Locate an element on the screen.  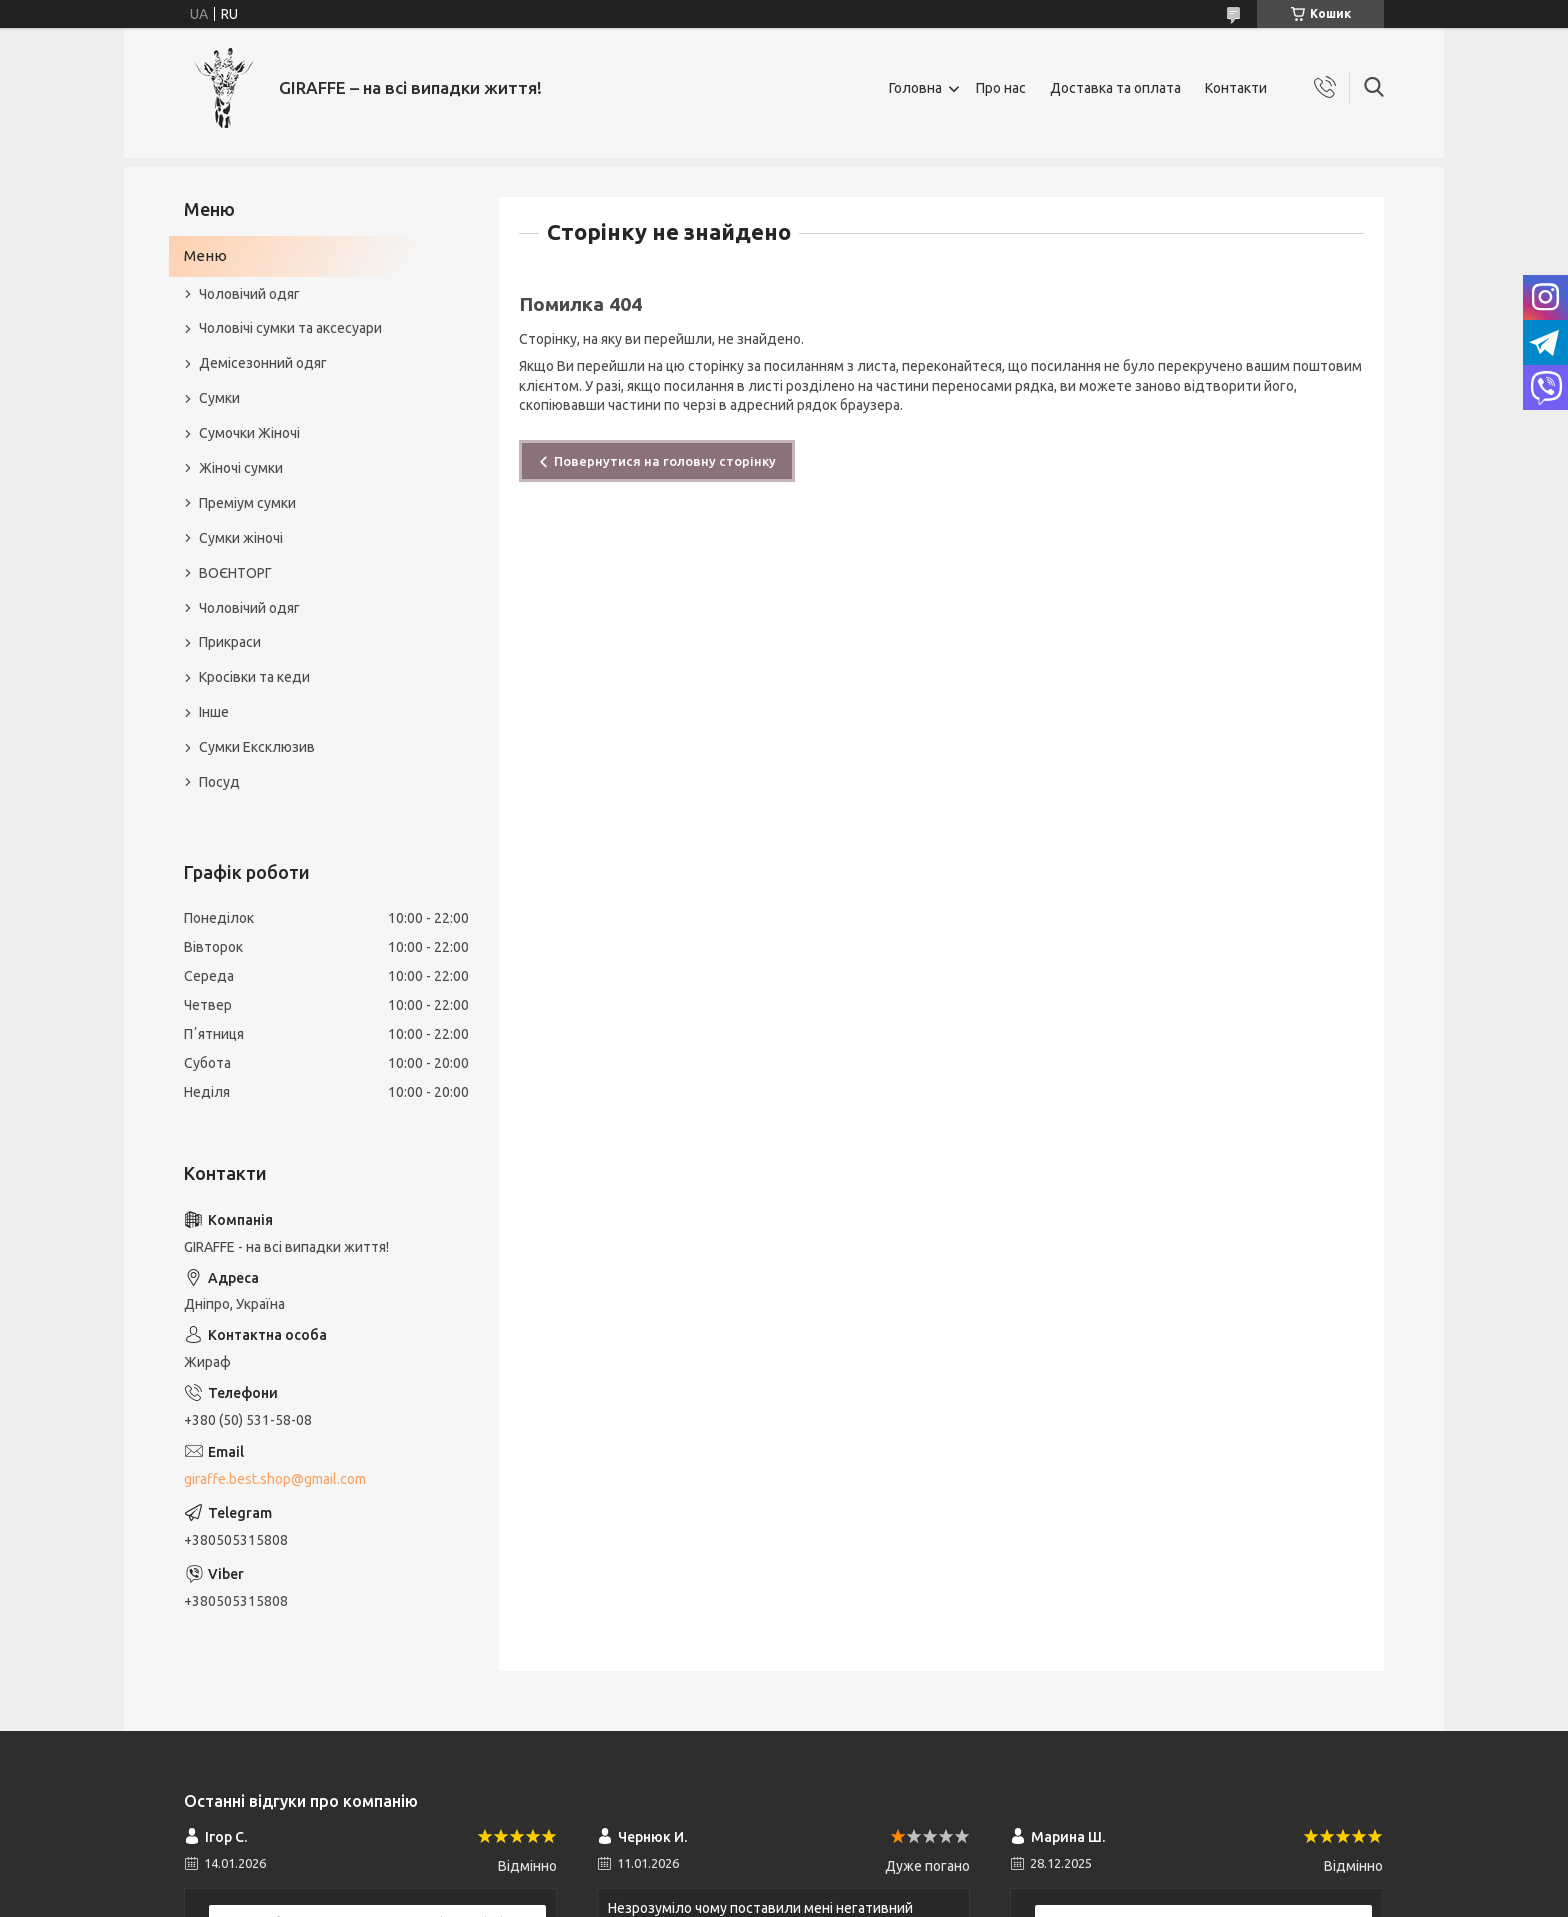
Демісезонний одяг is located at coordinates (263, 363).